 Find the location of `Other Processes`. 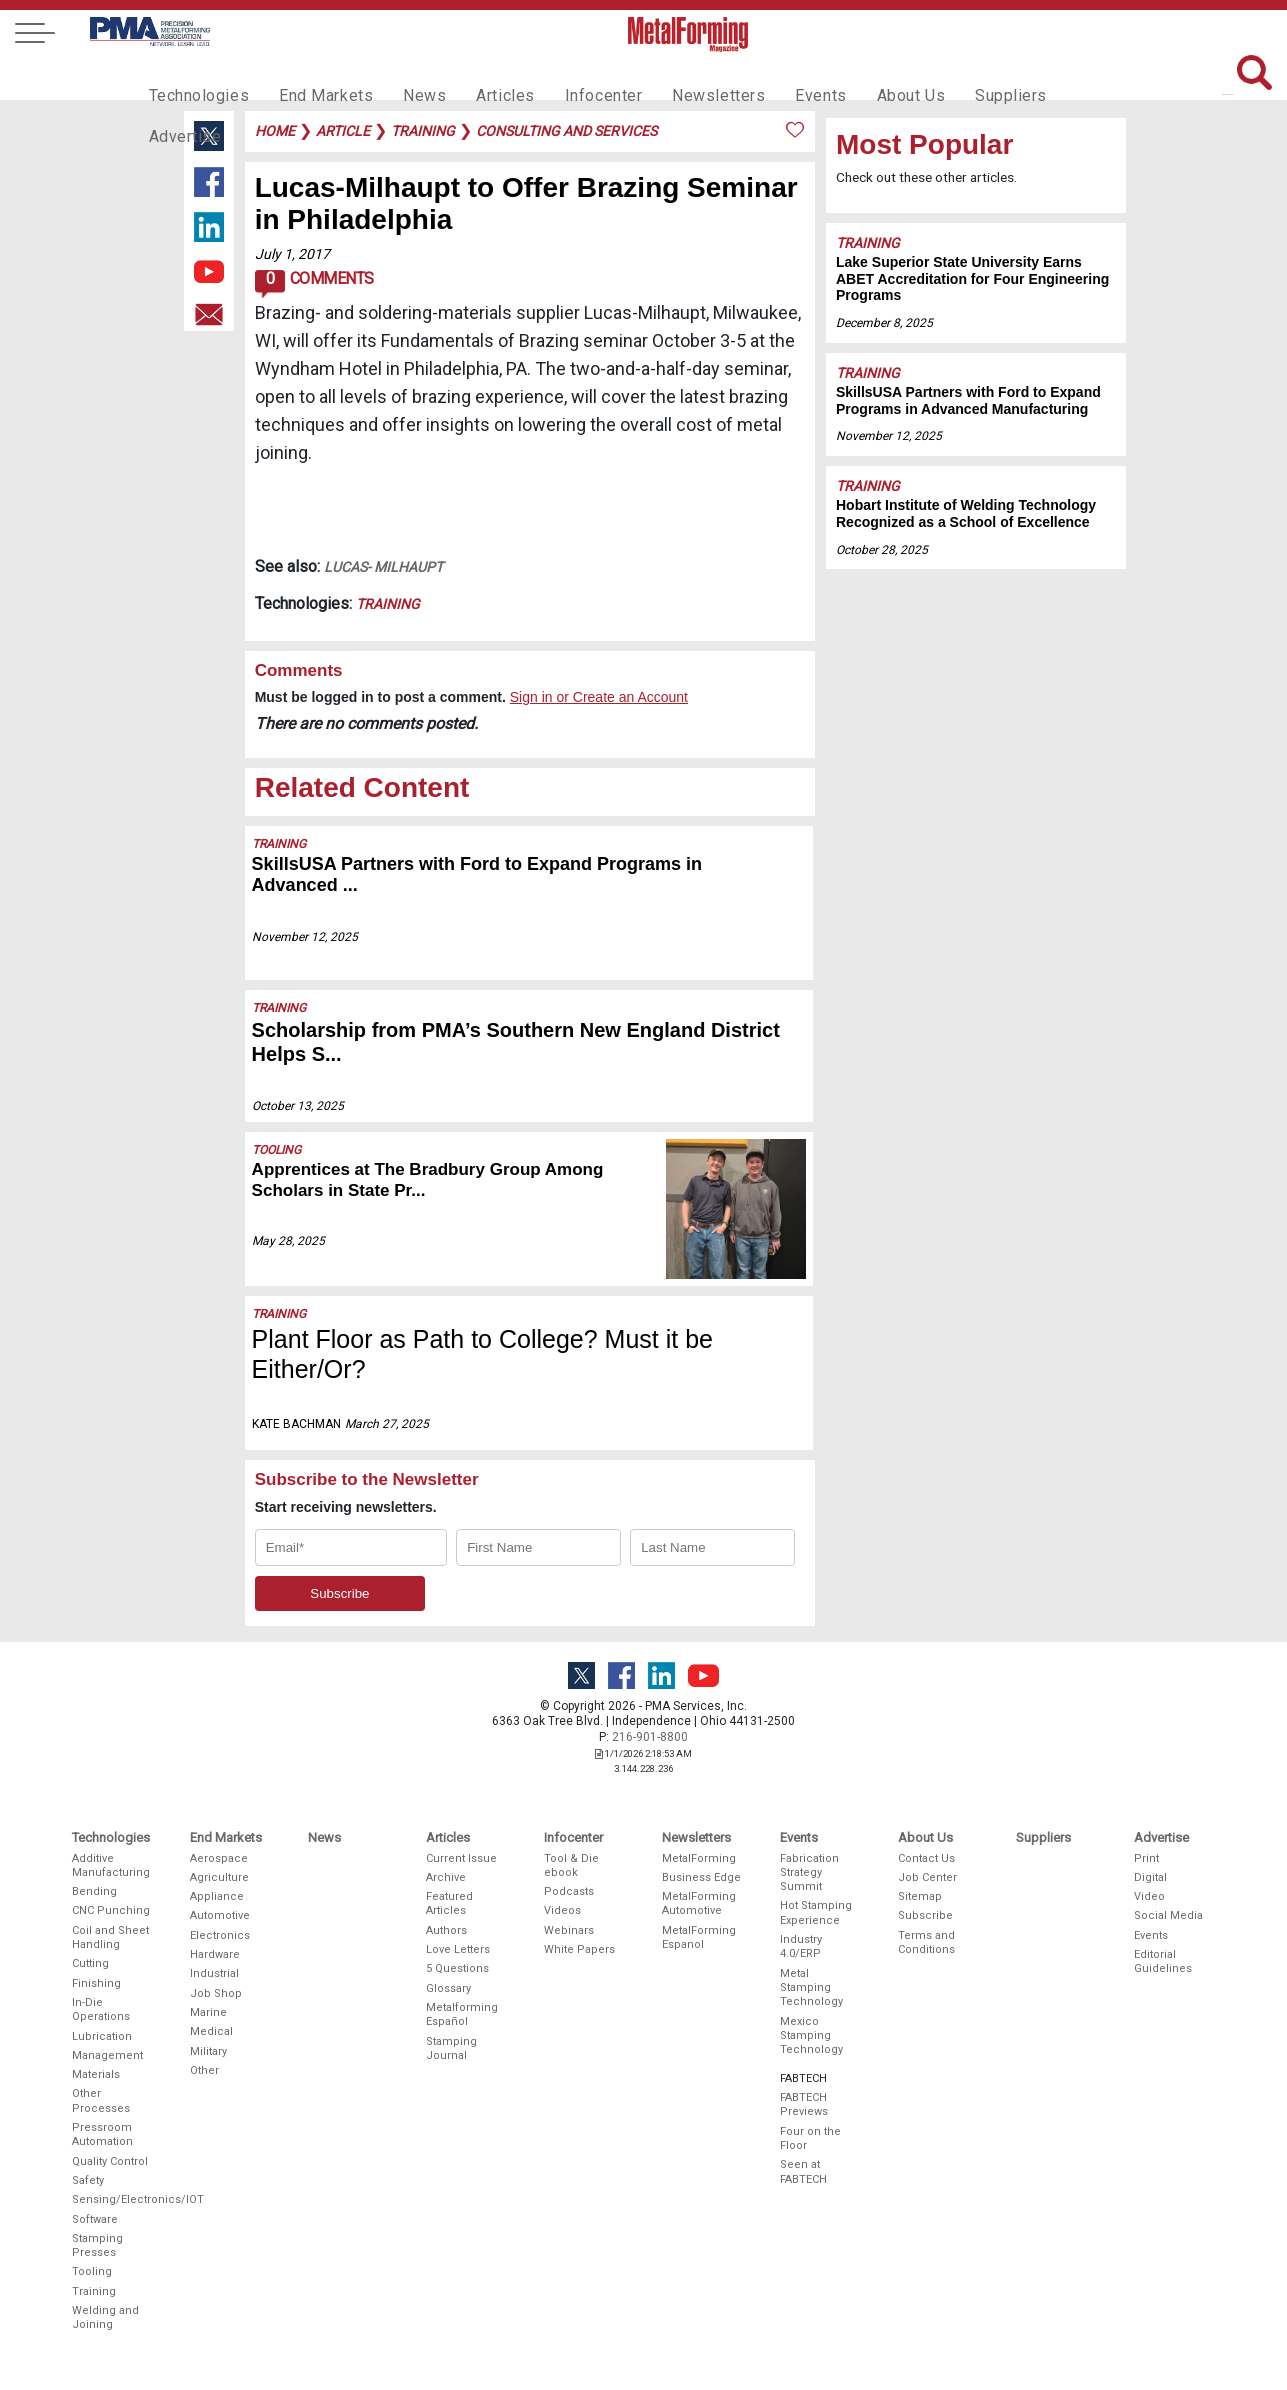

Other Processes is located at coordinates (101, 2100).